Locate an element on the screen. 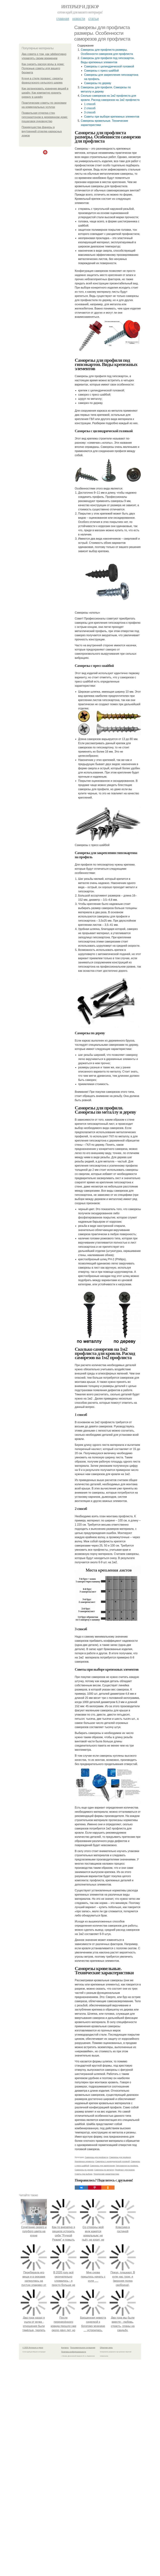  Саморезы для профиля is located at coordinates (120, 2157).